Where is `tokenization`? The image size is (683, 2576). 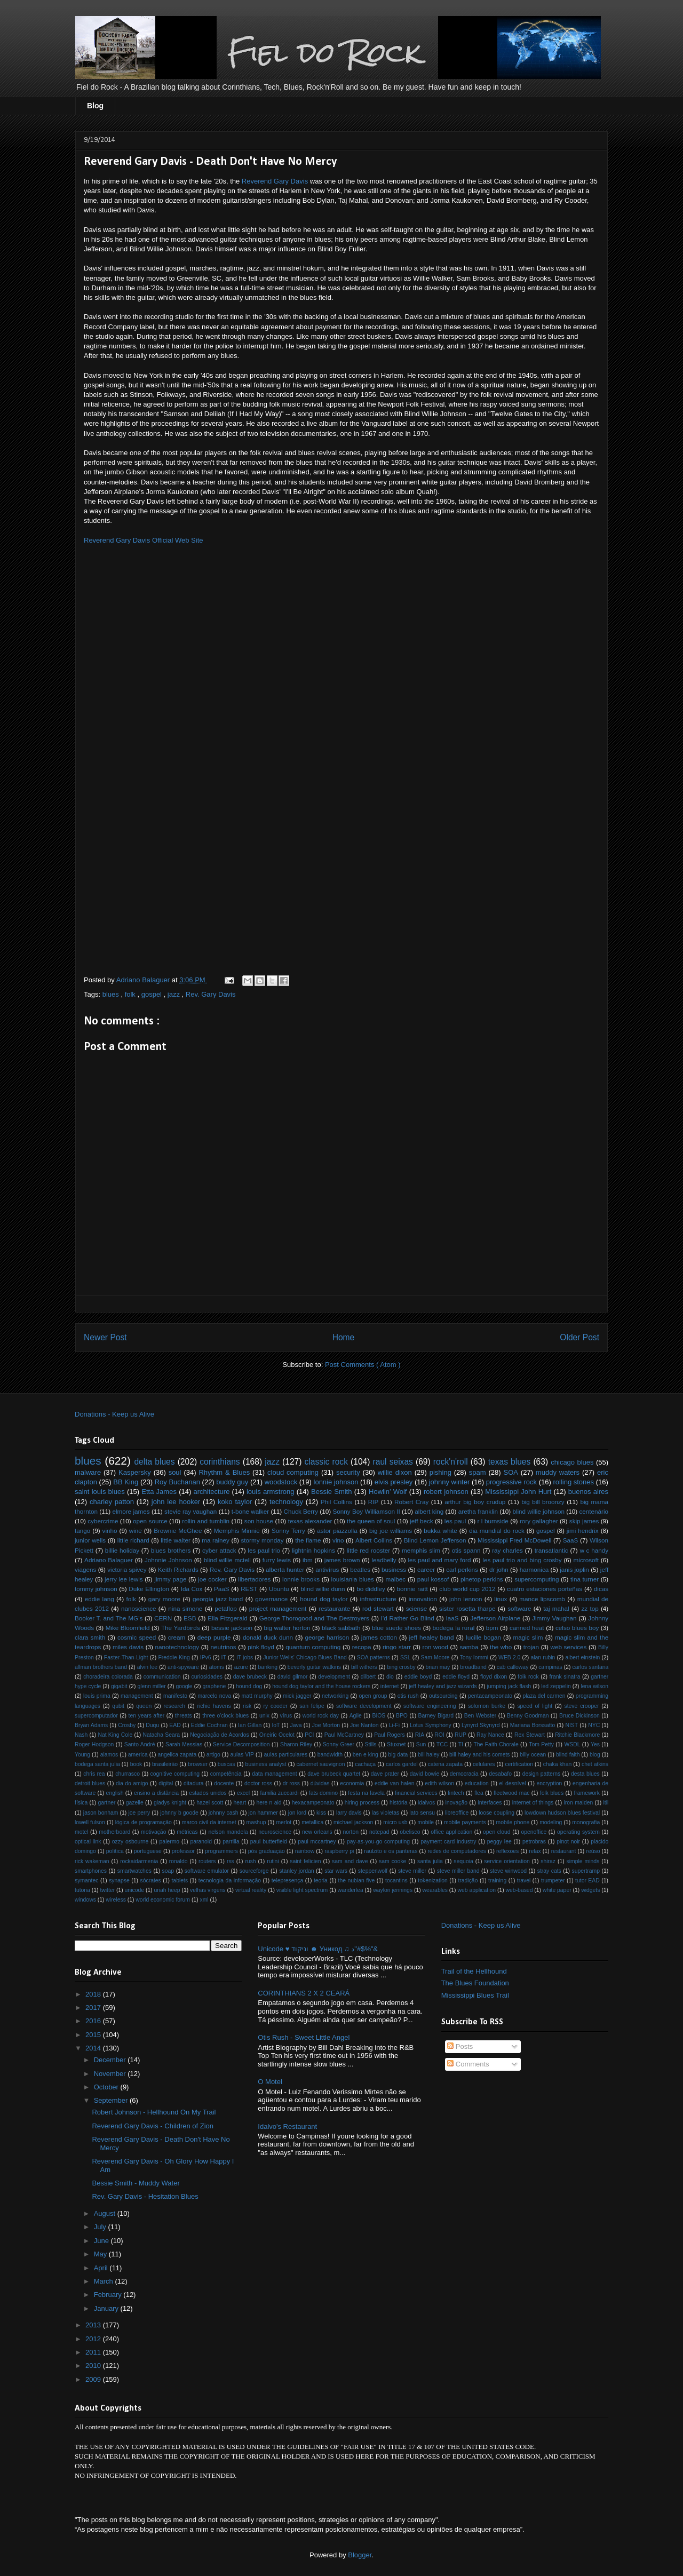
tokenization is located at coordinates (432, 1880).